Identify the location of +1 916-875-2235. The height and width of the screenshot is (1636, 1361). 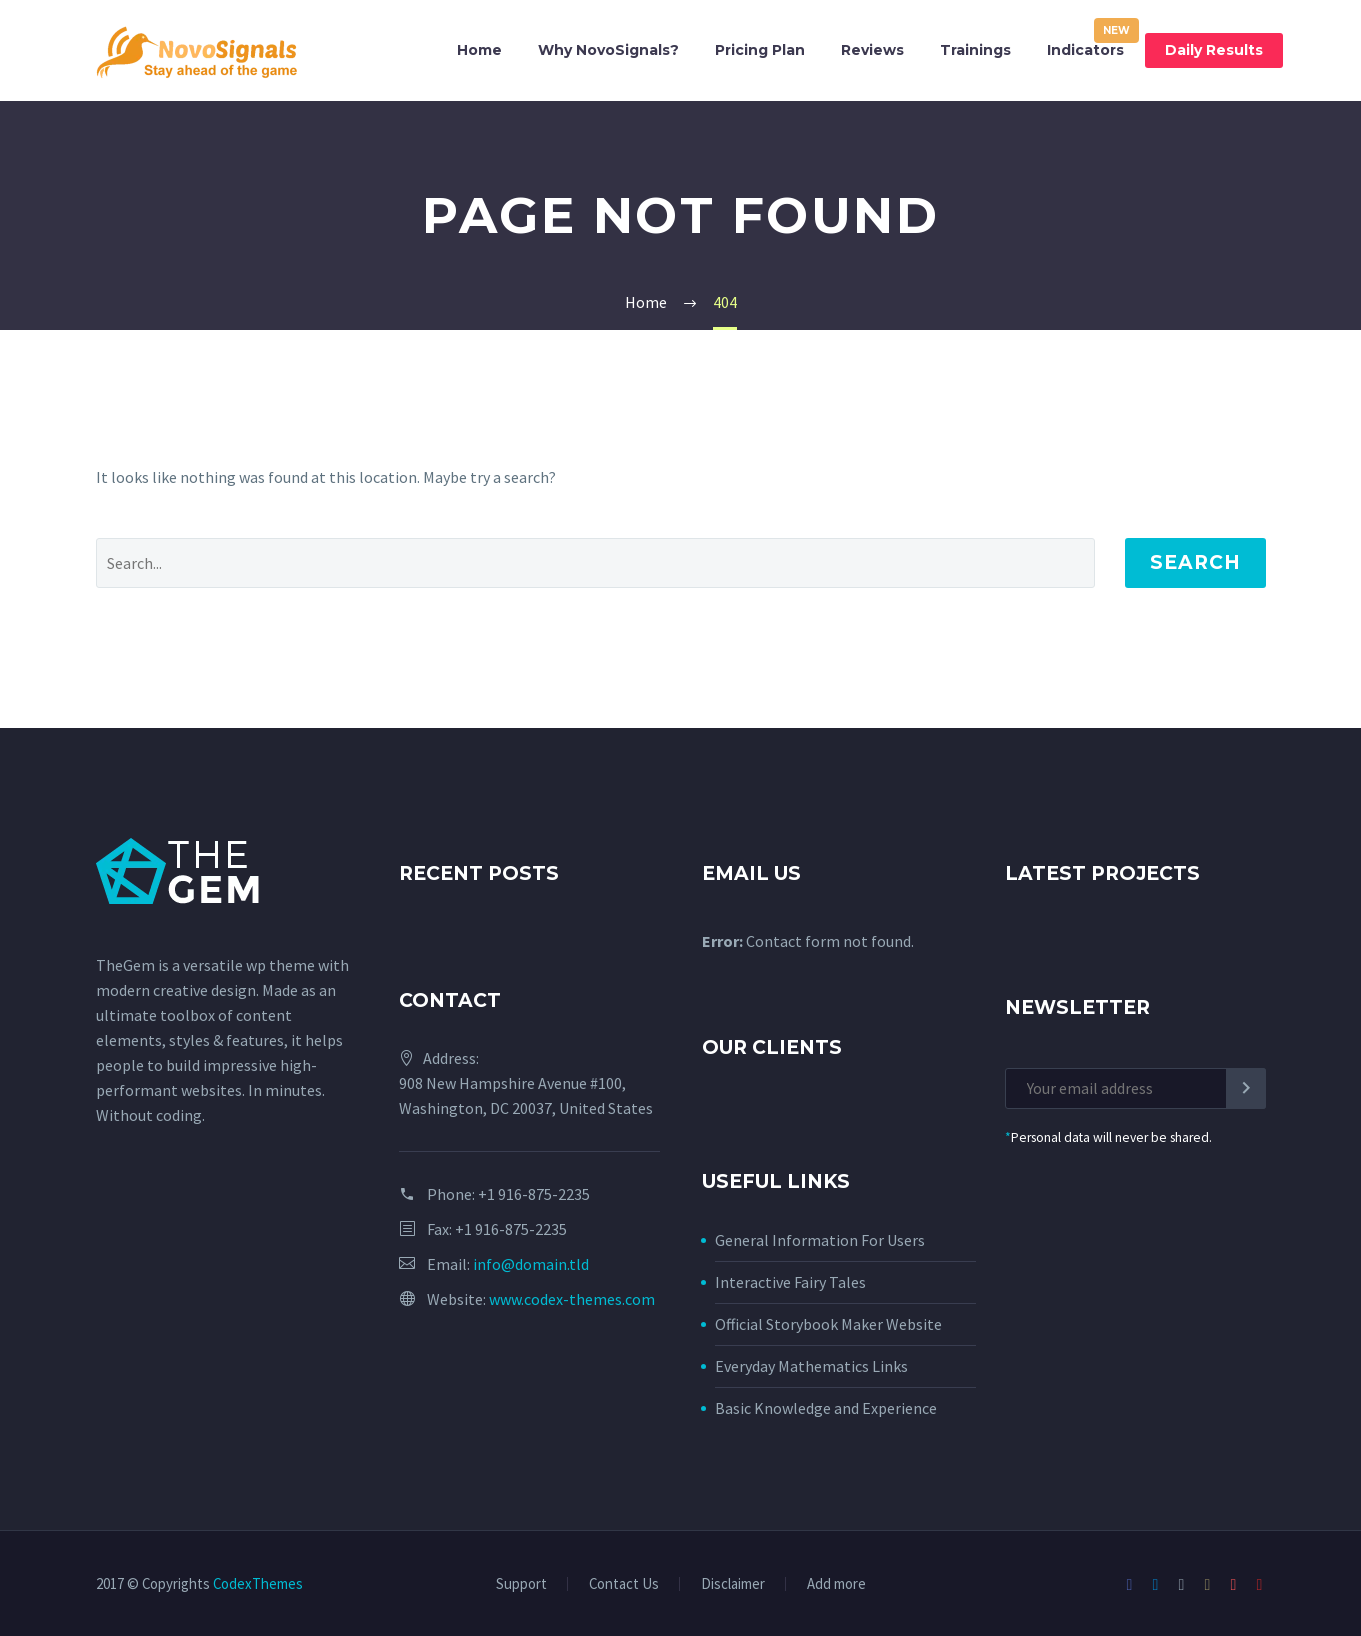
(534, 1194).